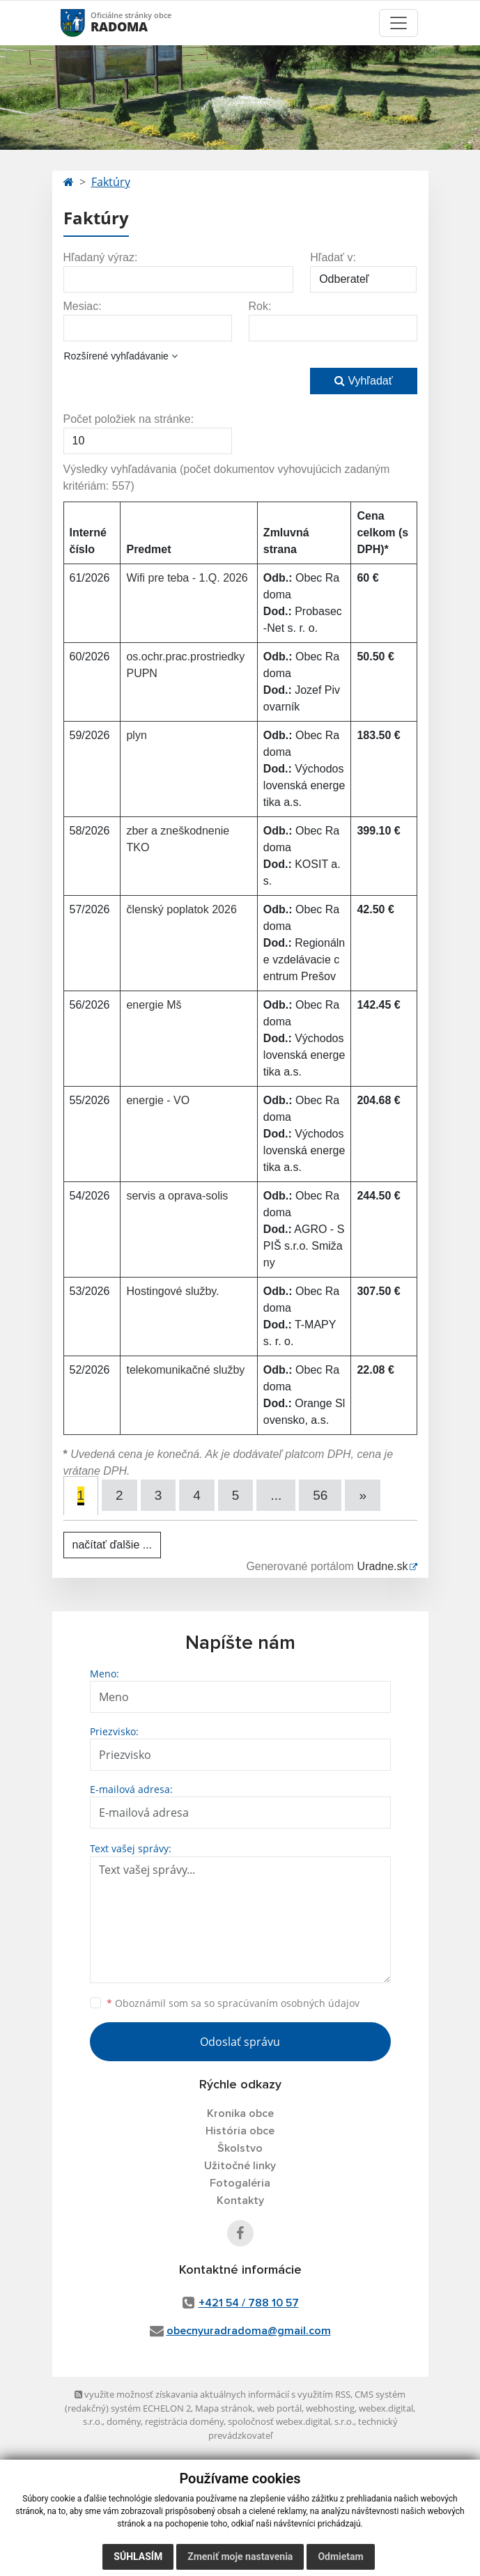 The height and width of the screenshot is (2576, 480). Describe the element at coordinates (260, 306) in the screenshot. I see `Rok:` at that location.